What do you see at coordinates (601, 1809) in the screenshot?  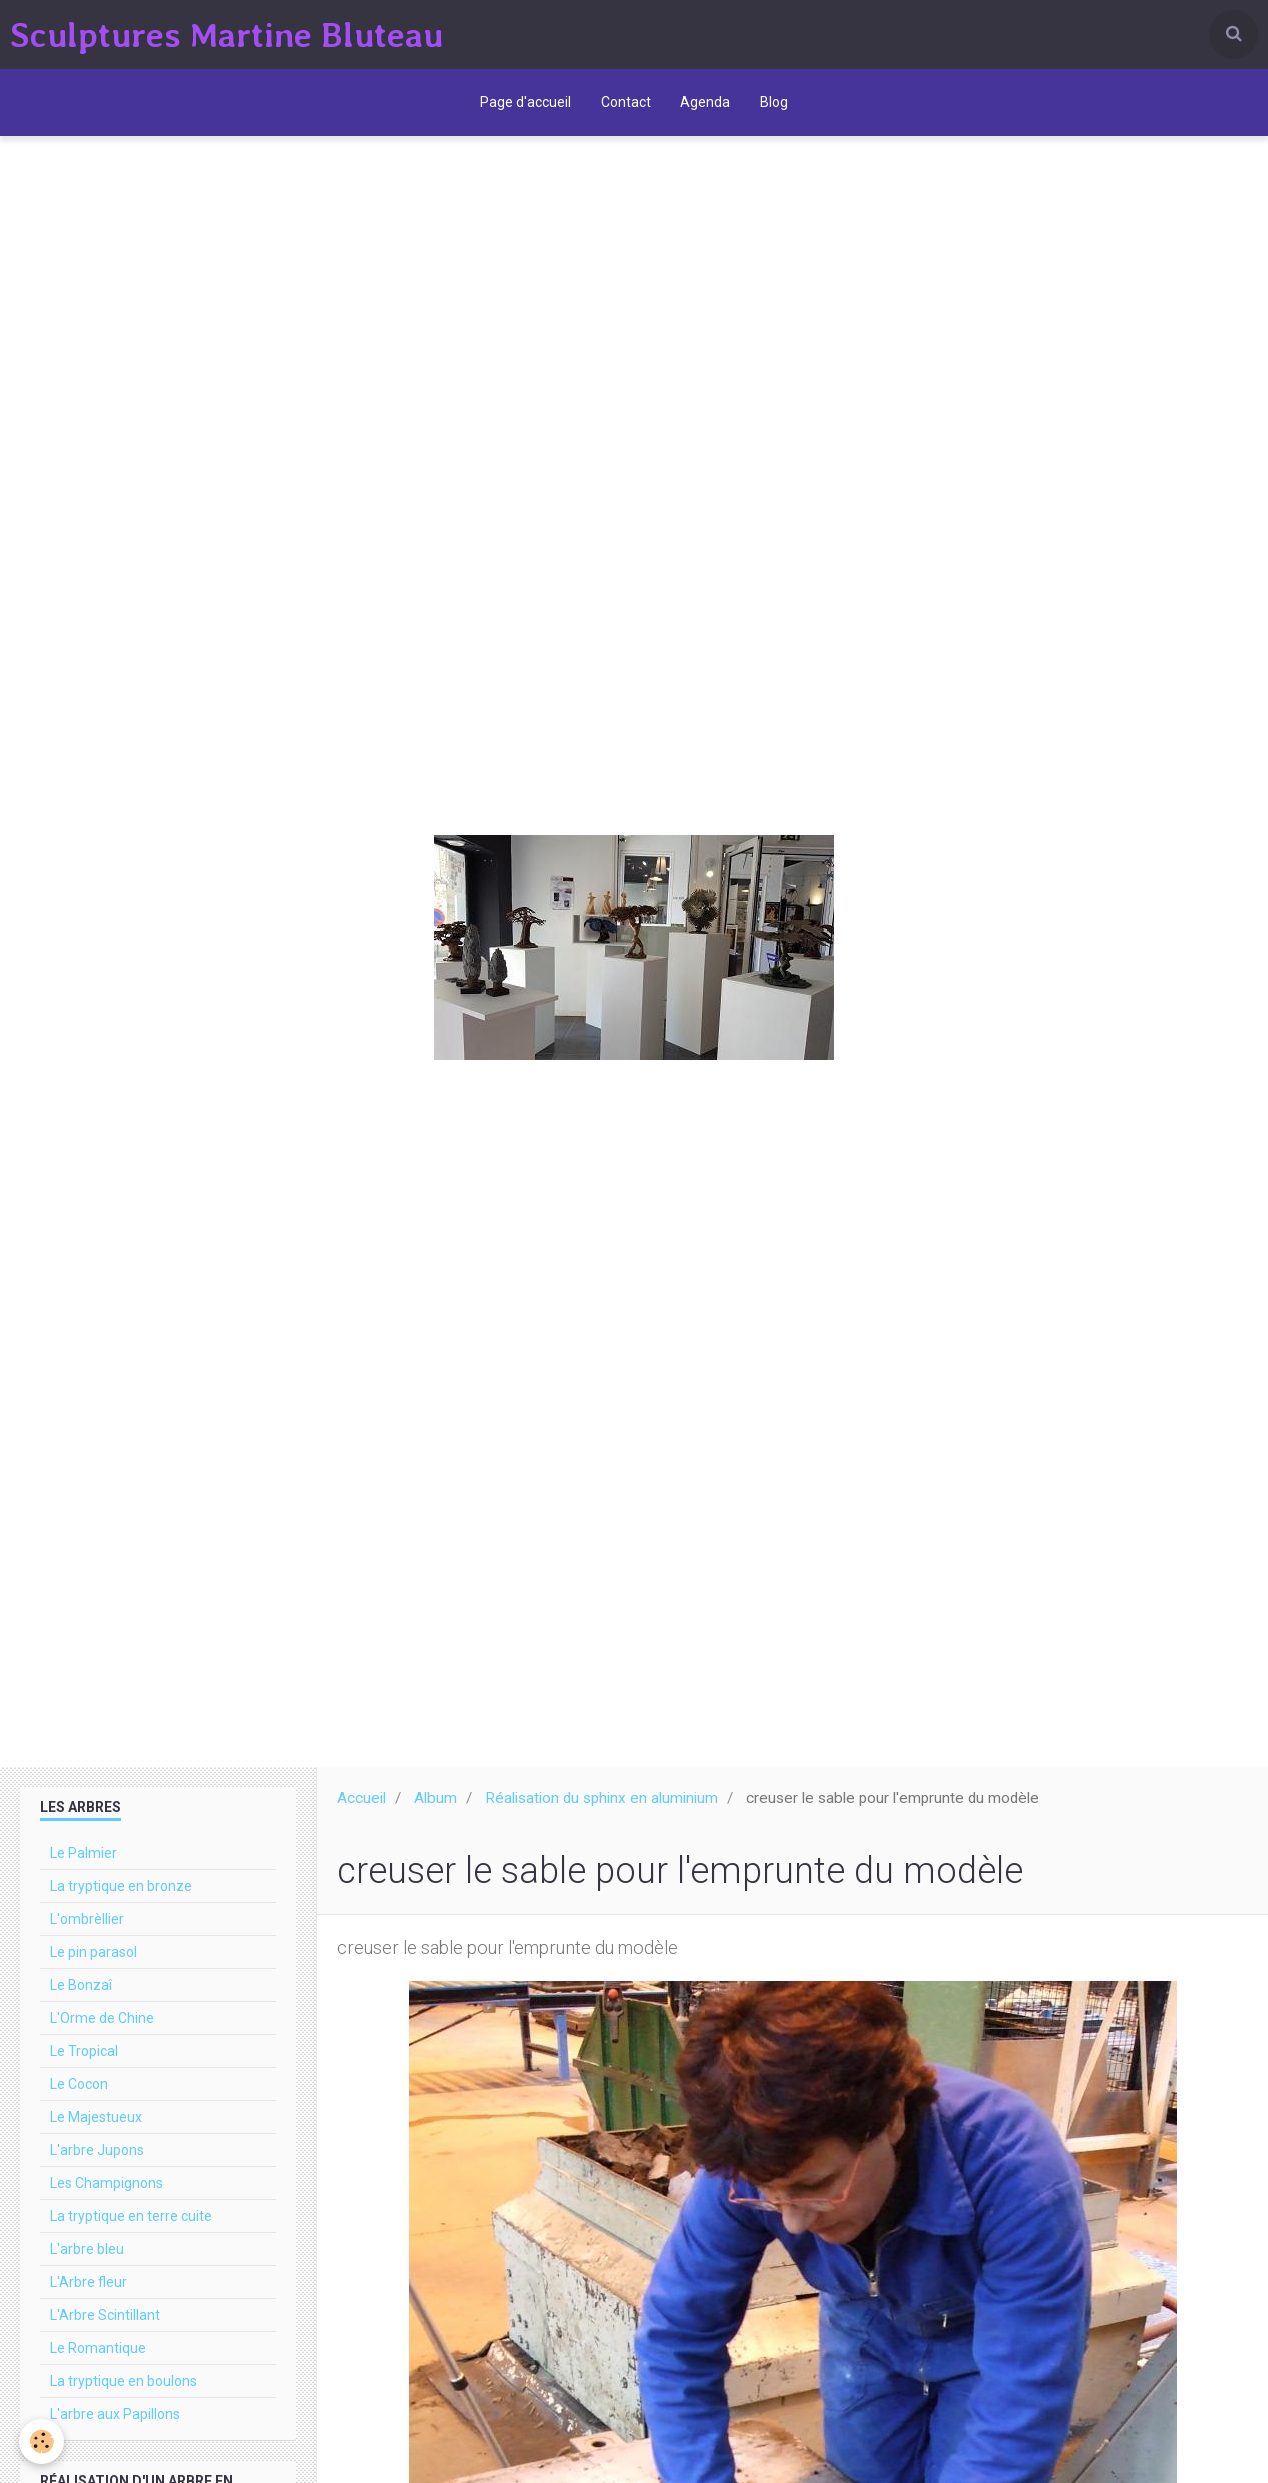 I see `Réalisation du sphinx en aluminium` at bounding box center [601, 1809].